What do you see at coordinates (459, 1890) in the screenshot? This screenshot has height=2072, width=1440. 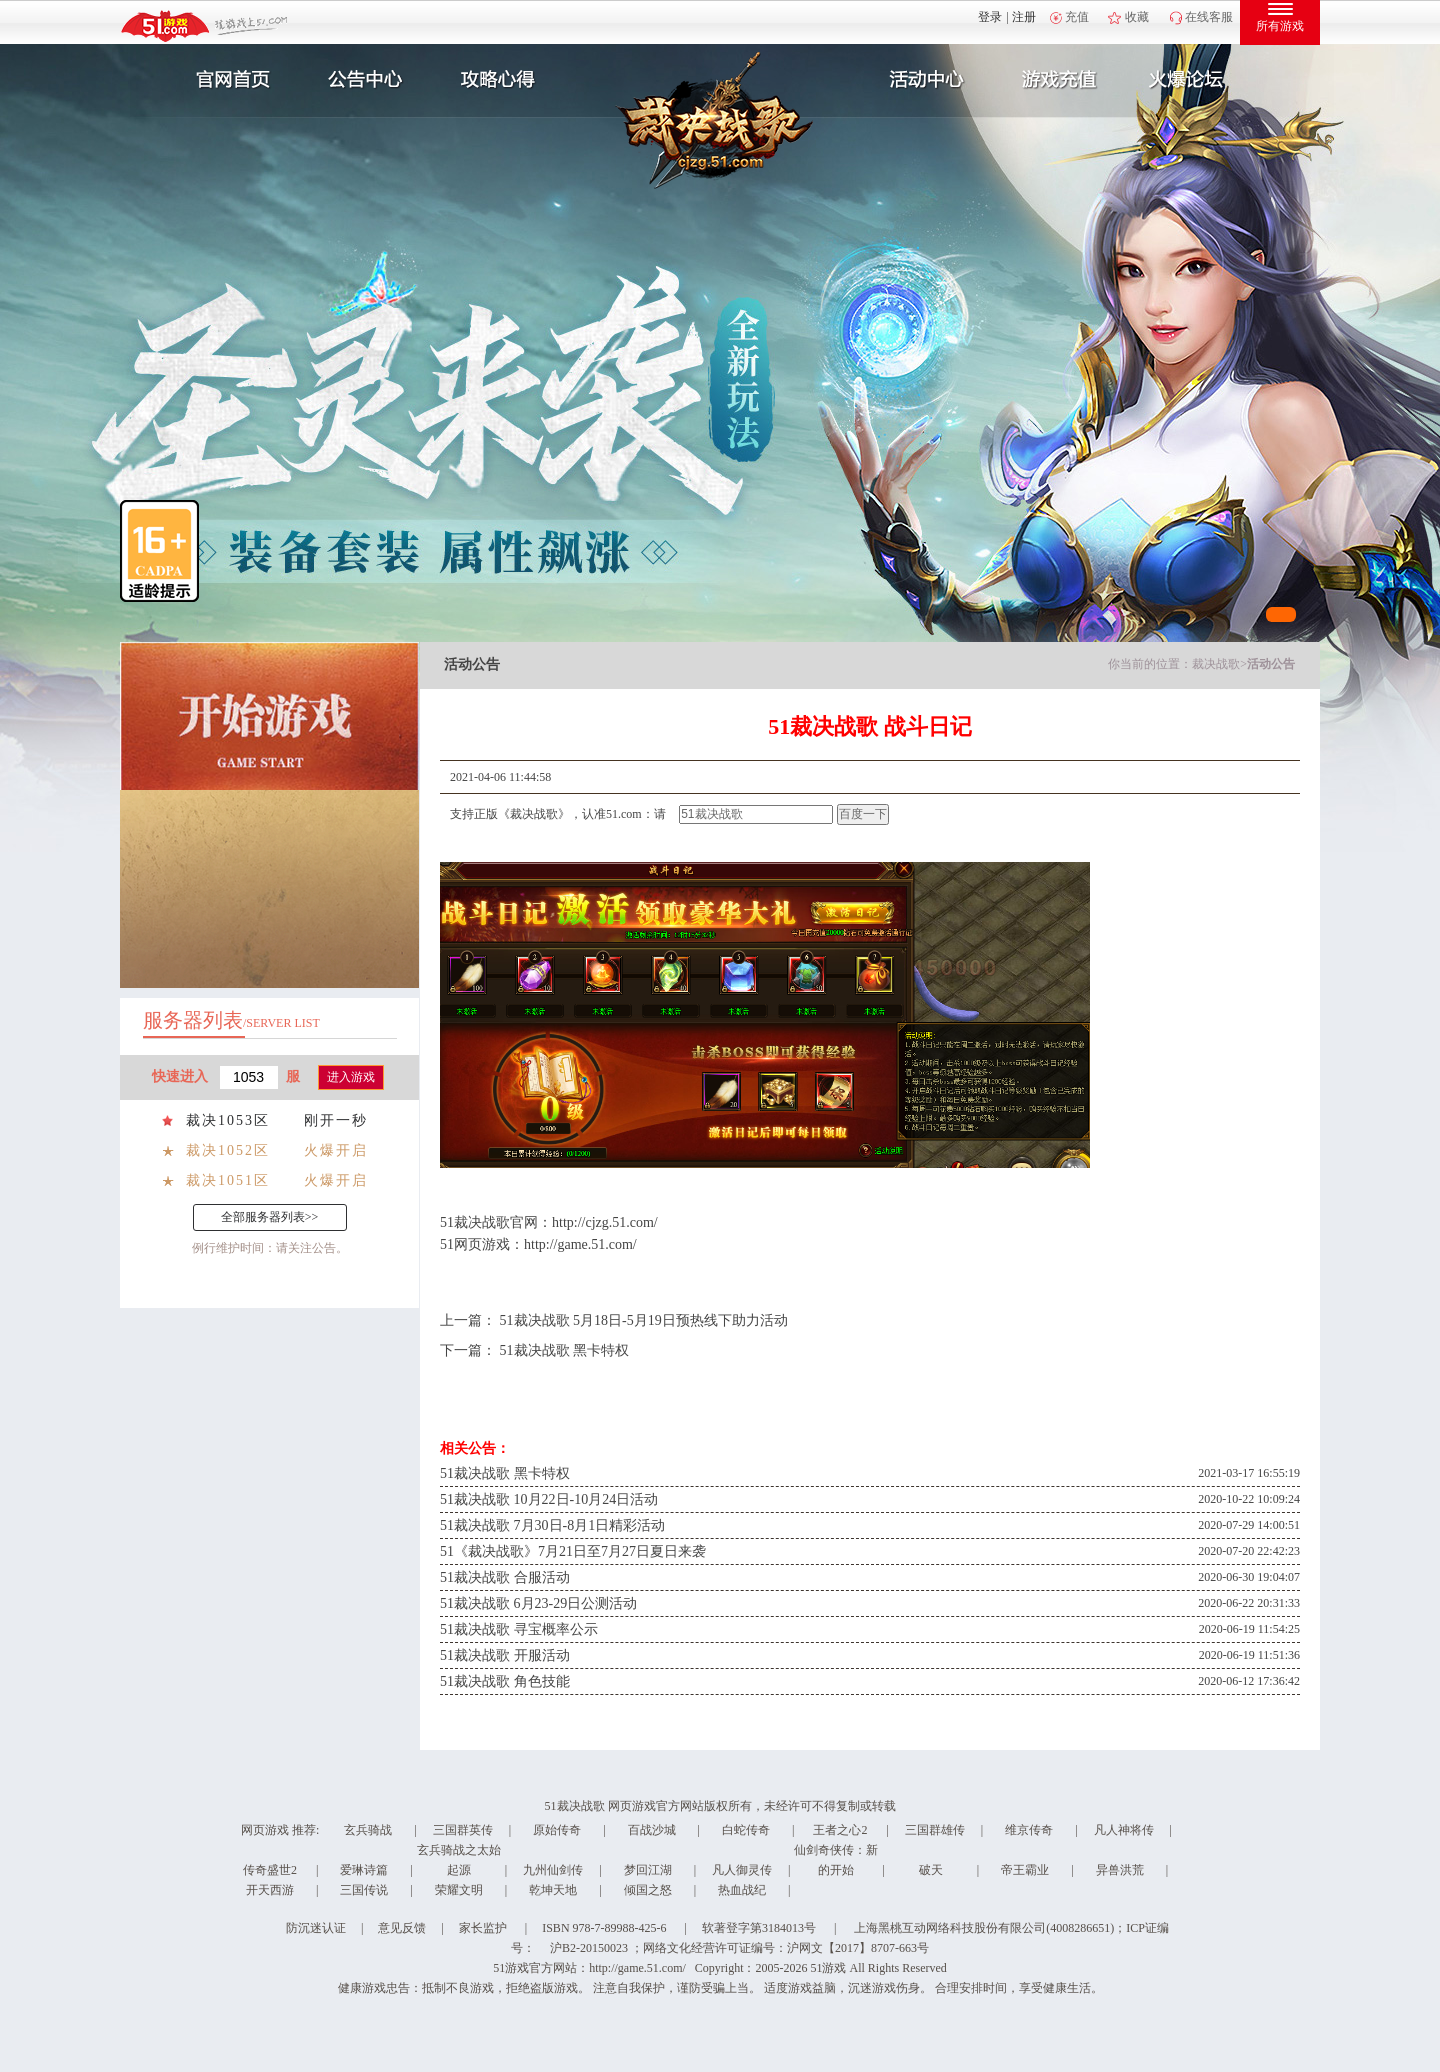 I see `荣耀文明` at bounding box center [459, 1890].